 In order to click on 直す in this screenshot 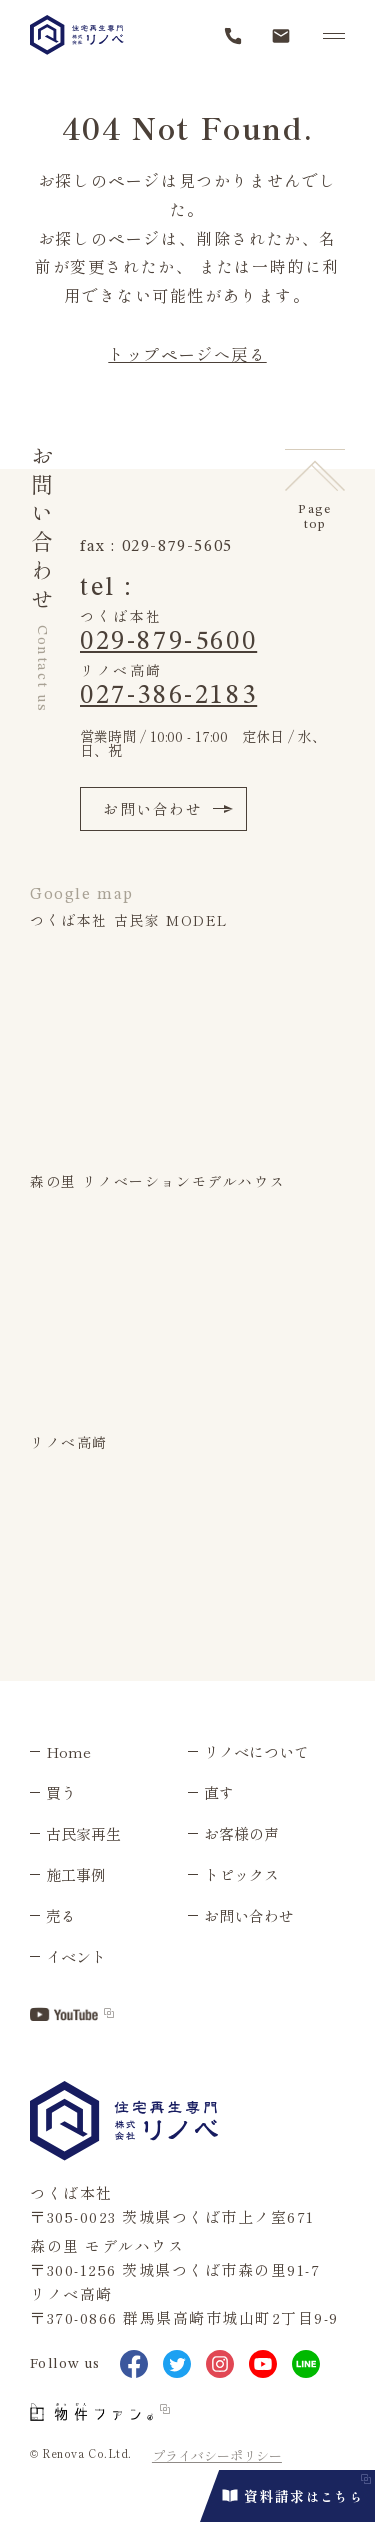, I will do `click(219, 1792)`.